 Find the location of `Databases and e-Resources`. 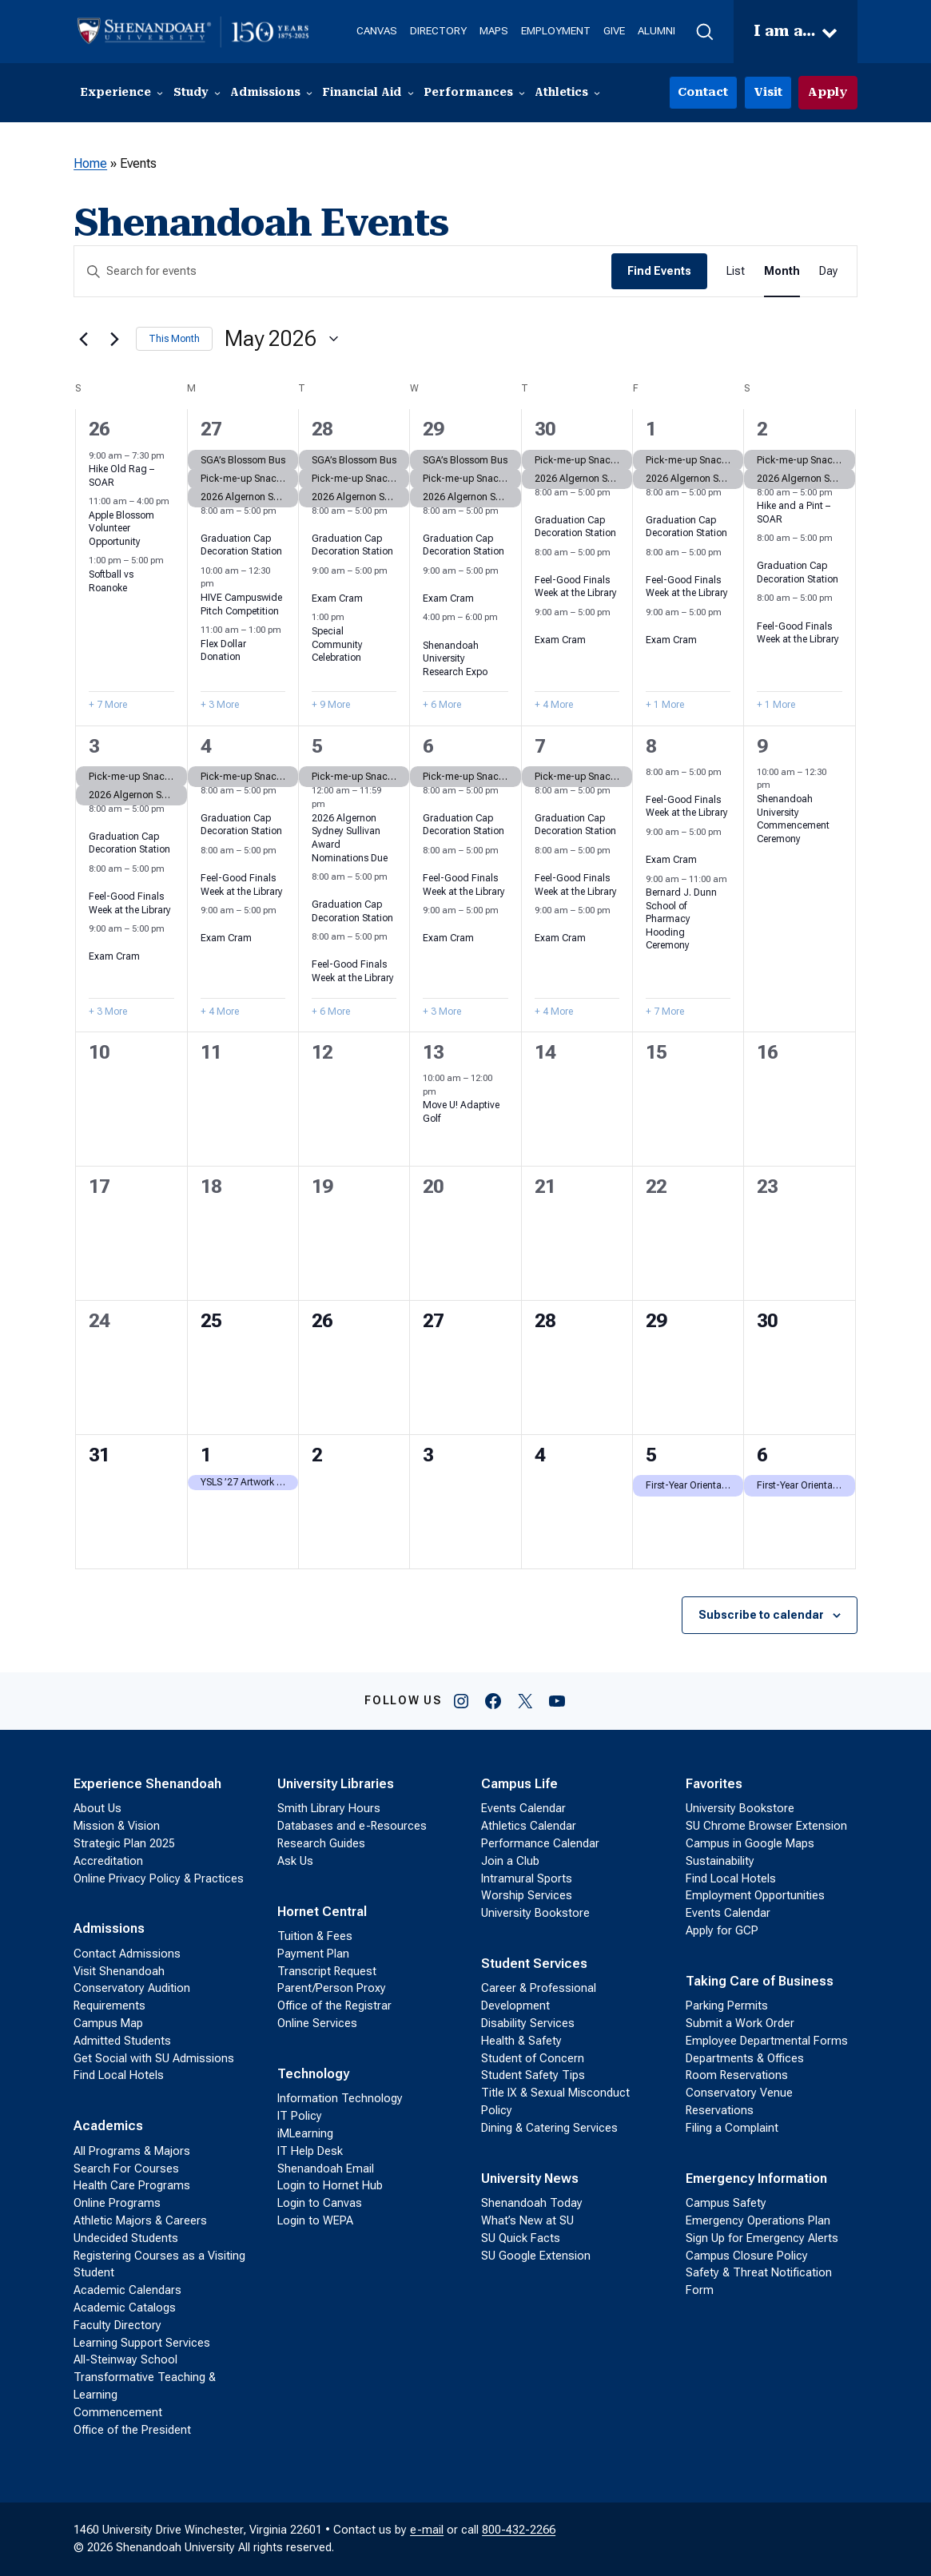

Databases and e-Resources is located at coordinates (352, 1826).